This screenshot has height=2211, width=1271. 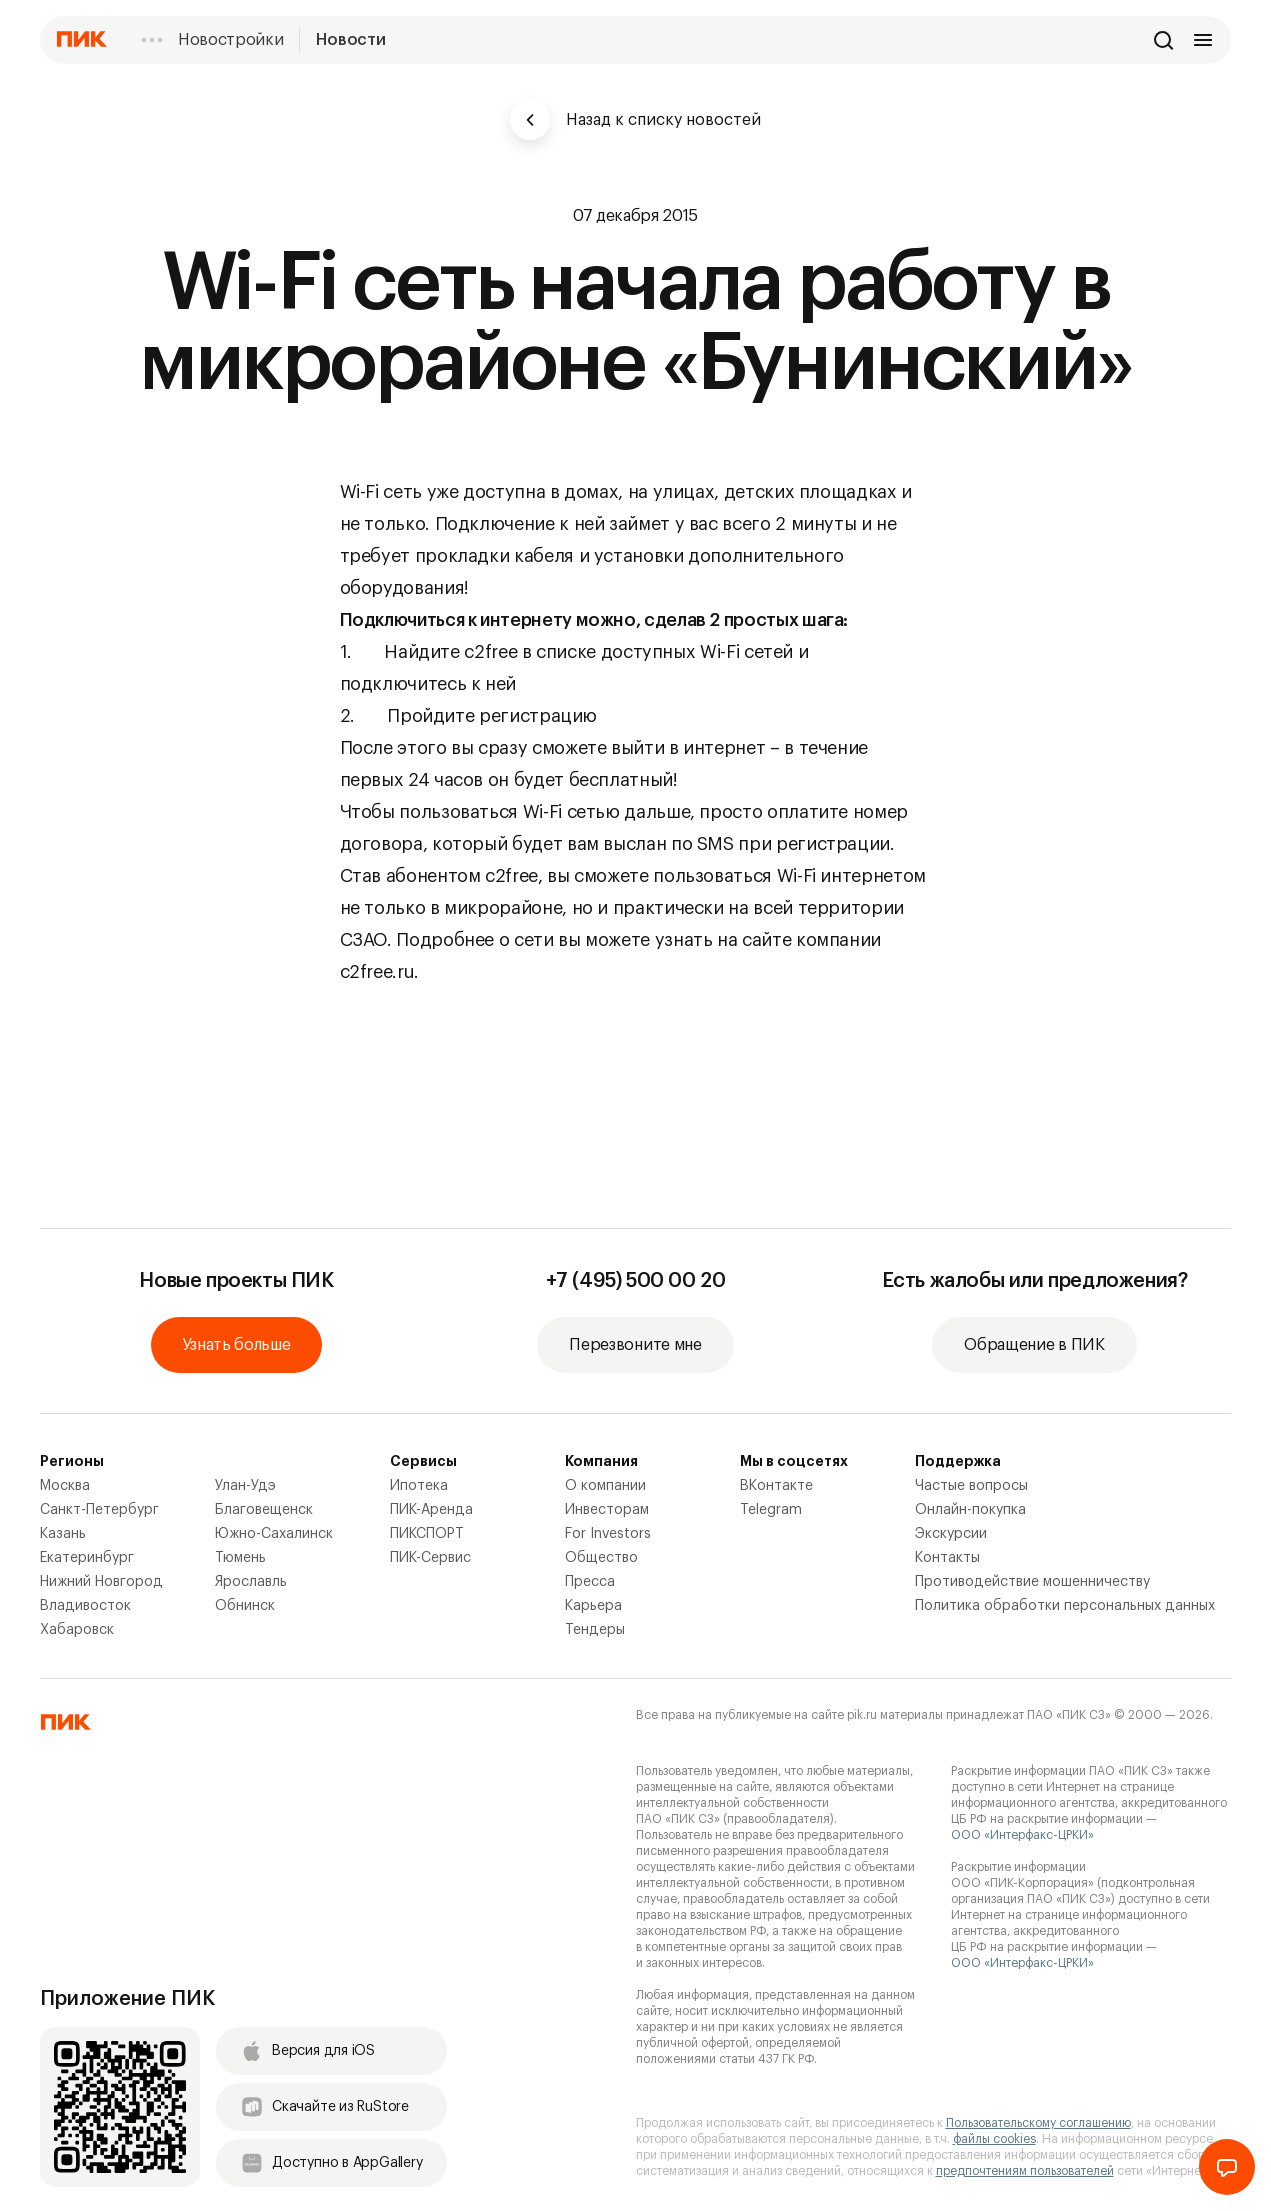 What do you see at coordinates (994, 2139) in the screenshot?
I see `файлы cookies` at bounding box center [994, 2139].